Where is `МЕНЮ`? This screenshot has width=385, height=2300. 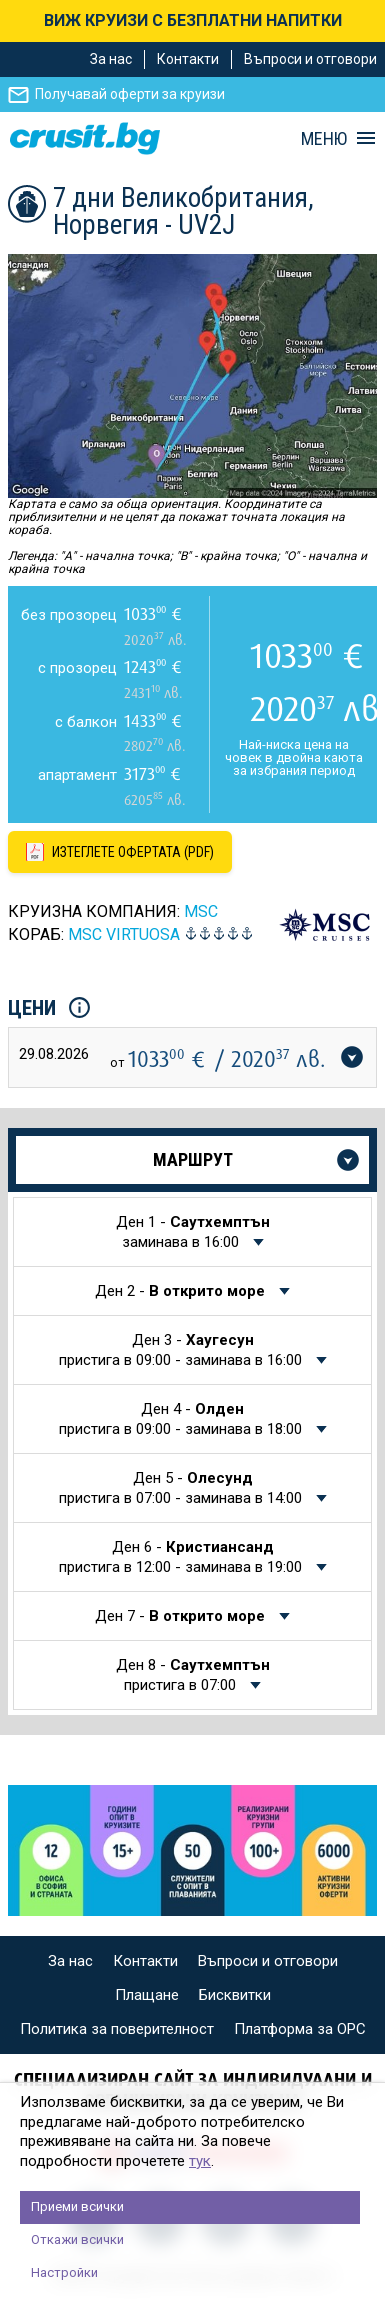
МЕНЮ is located at coordinates (324, 139).